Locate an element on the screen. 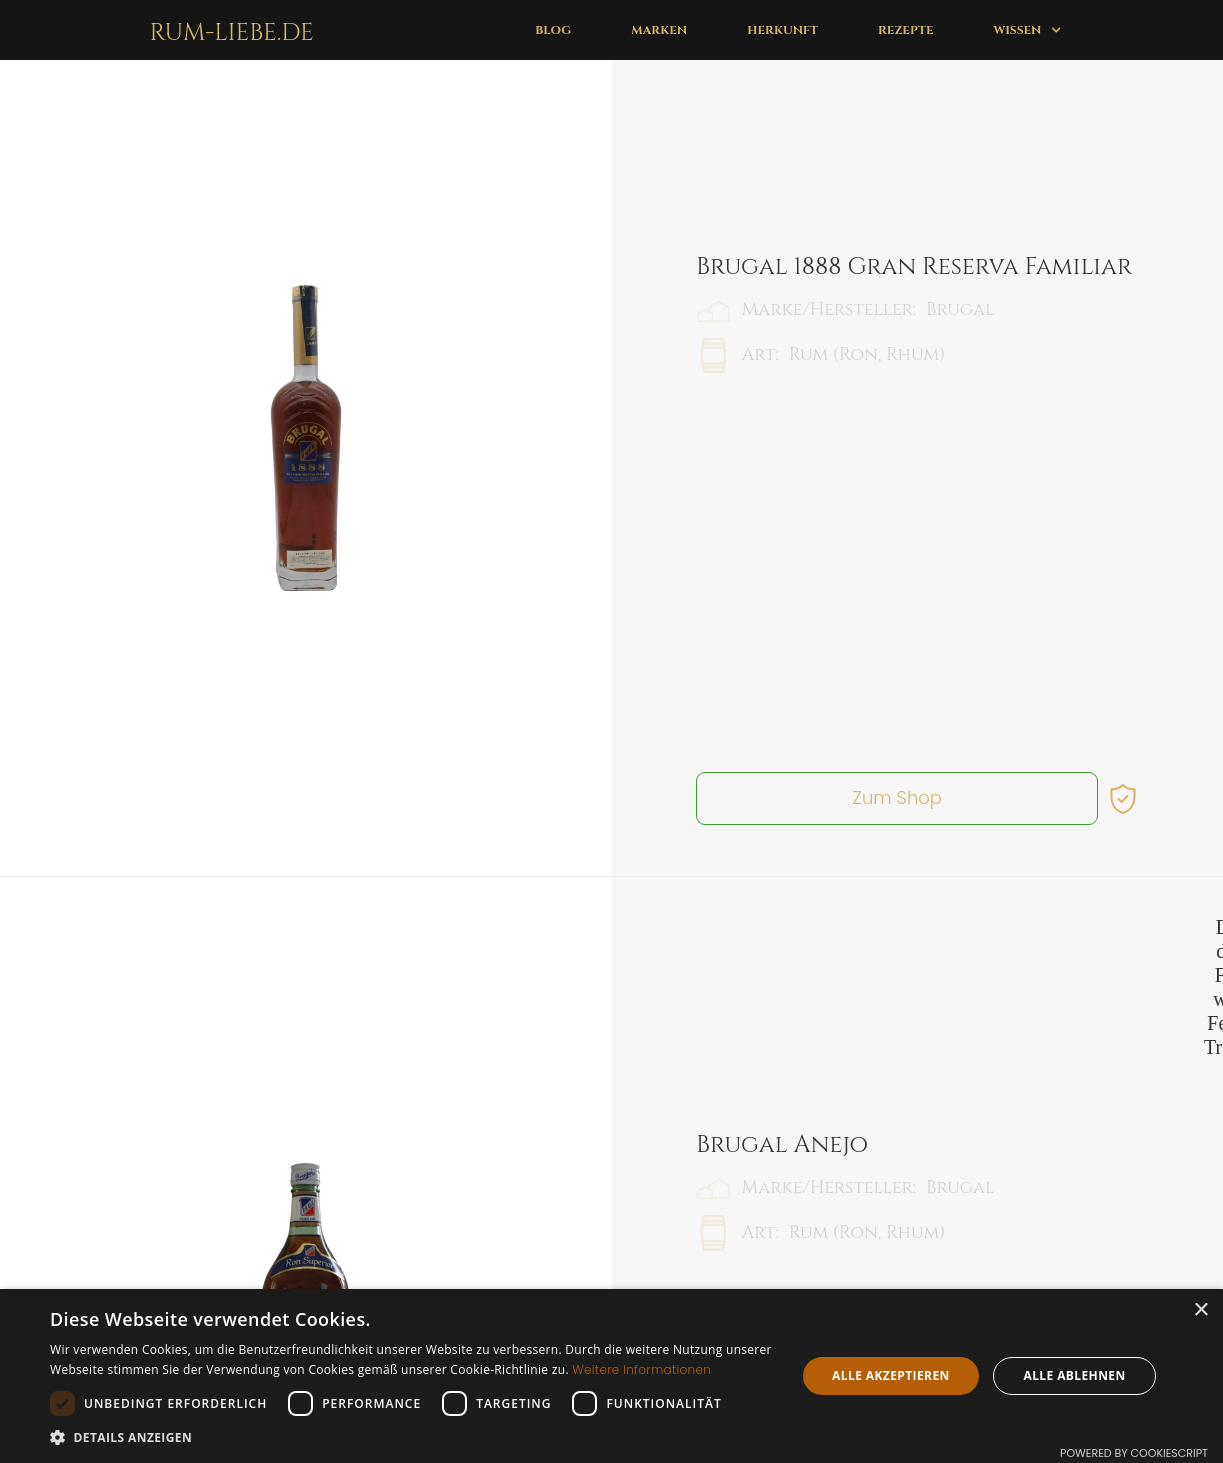 The image size is (1223, 1463). Rezepte is located at coordinates (905, 30).